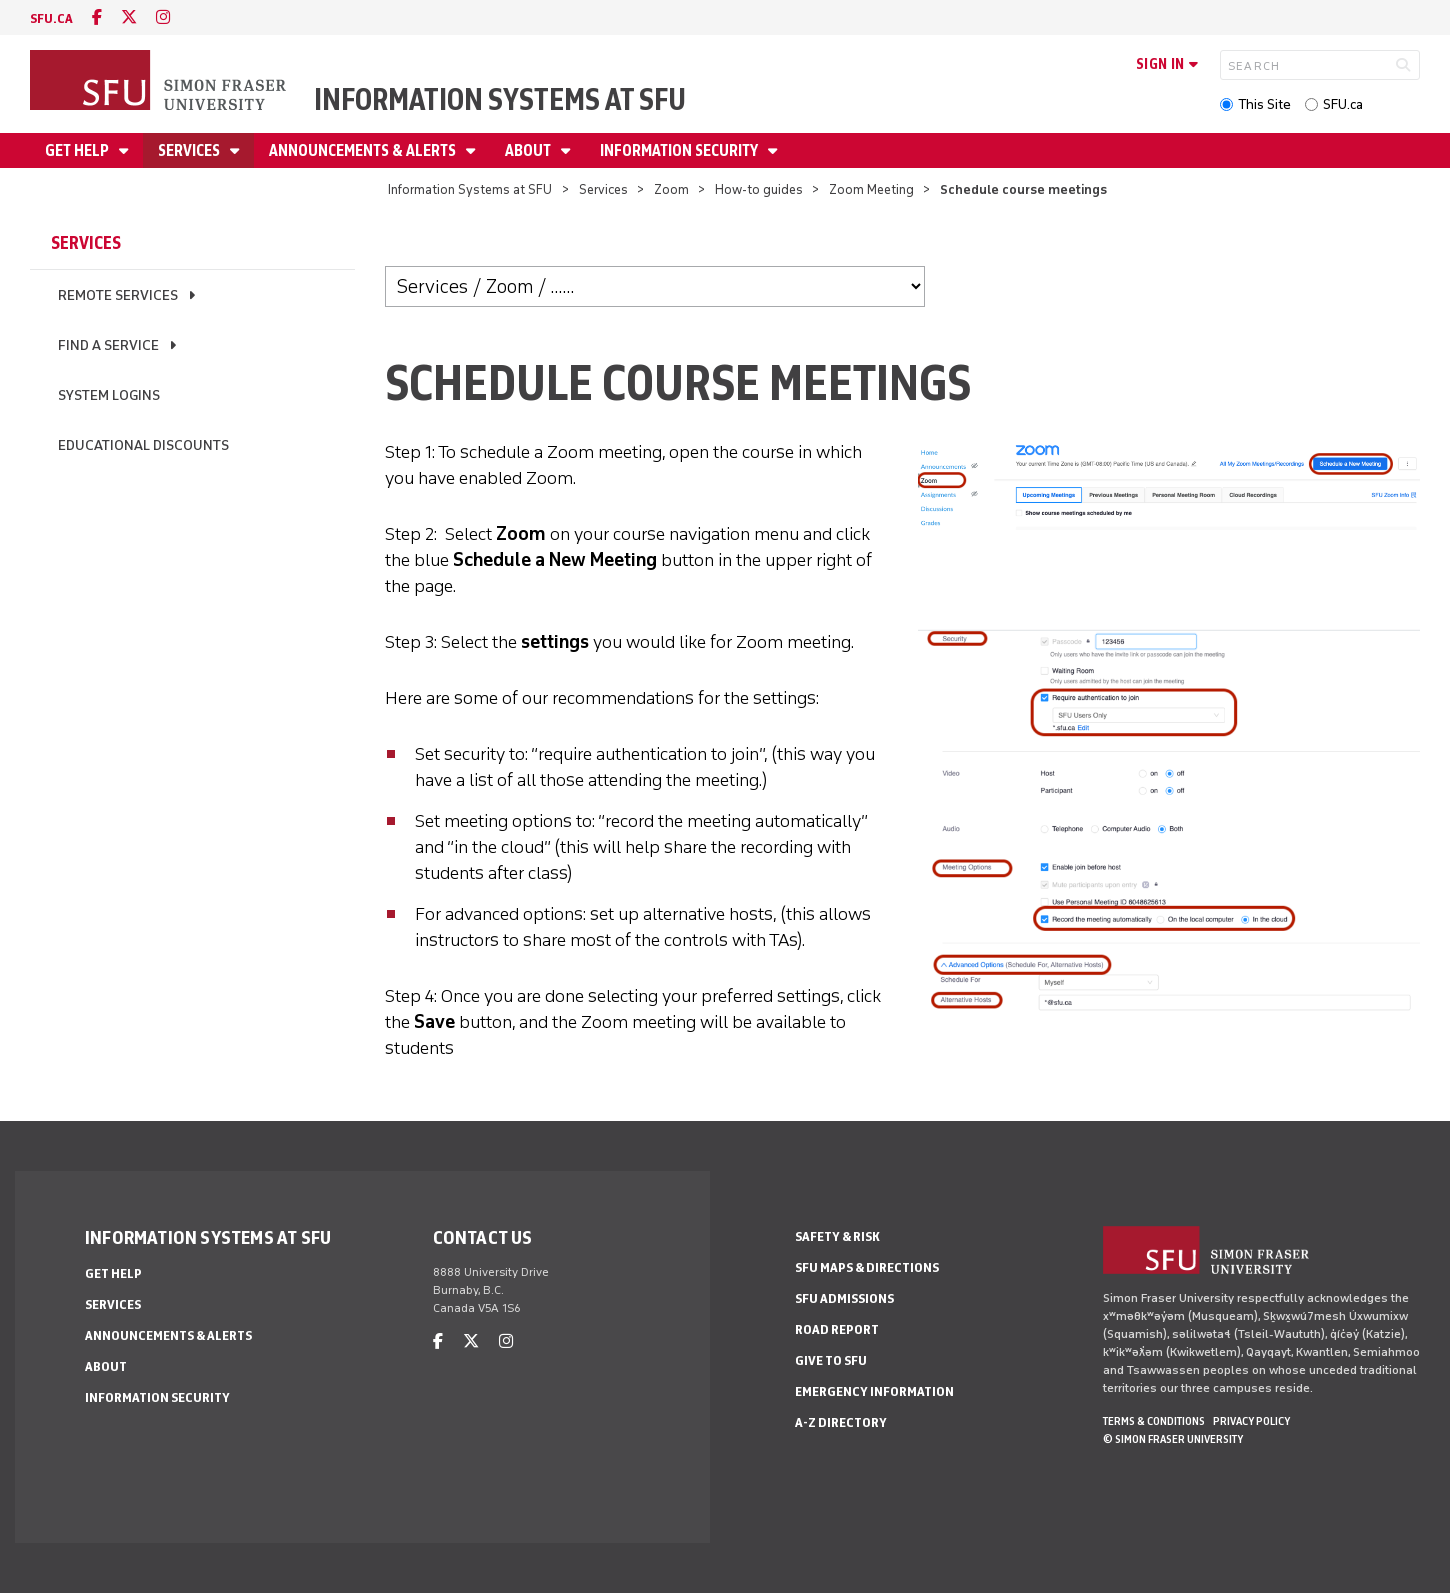  What do you see at coordinates (837, 1329) in the screenshot?
I see `Road Report` at bounding box center [837, 1329].